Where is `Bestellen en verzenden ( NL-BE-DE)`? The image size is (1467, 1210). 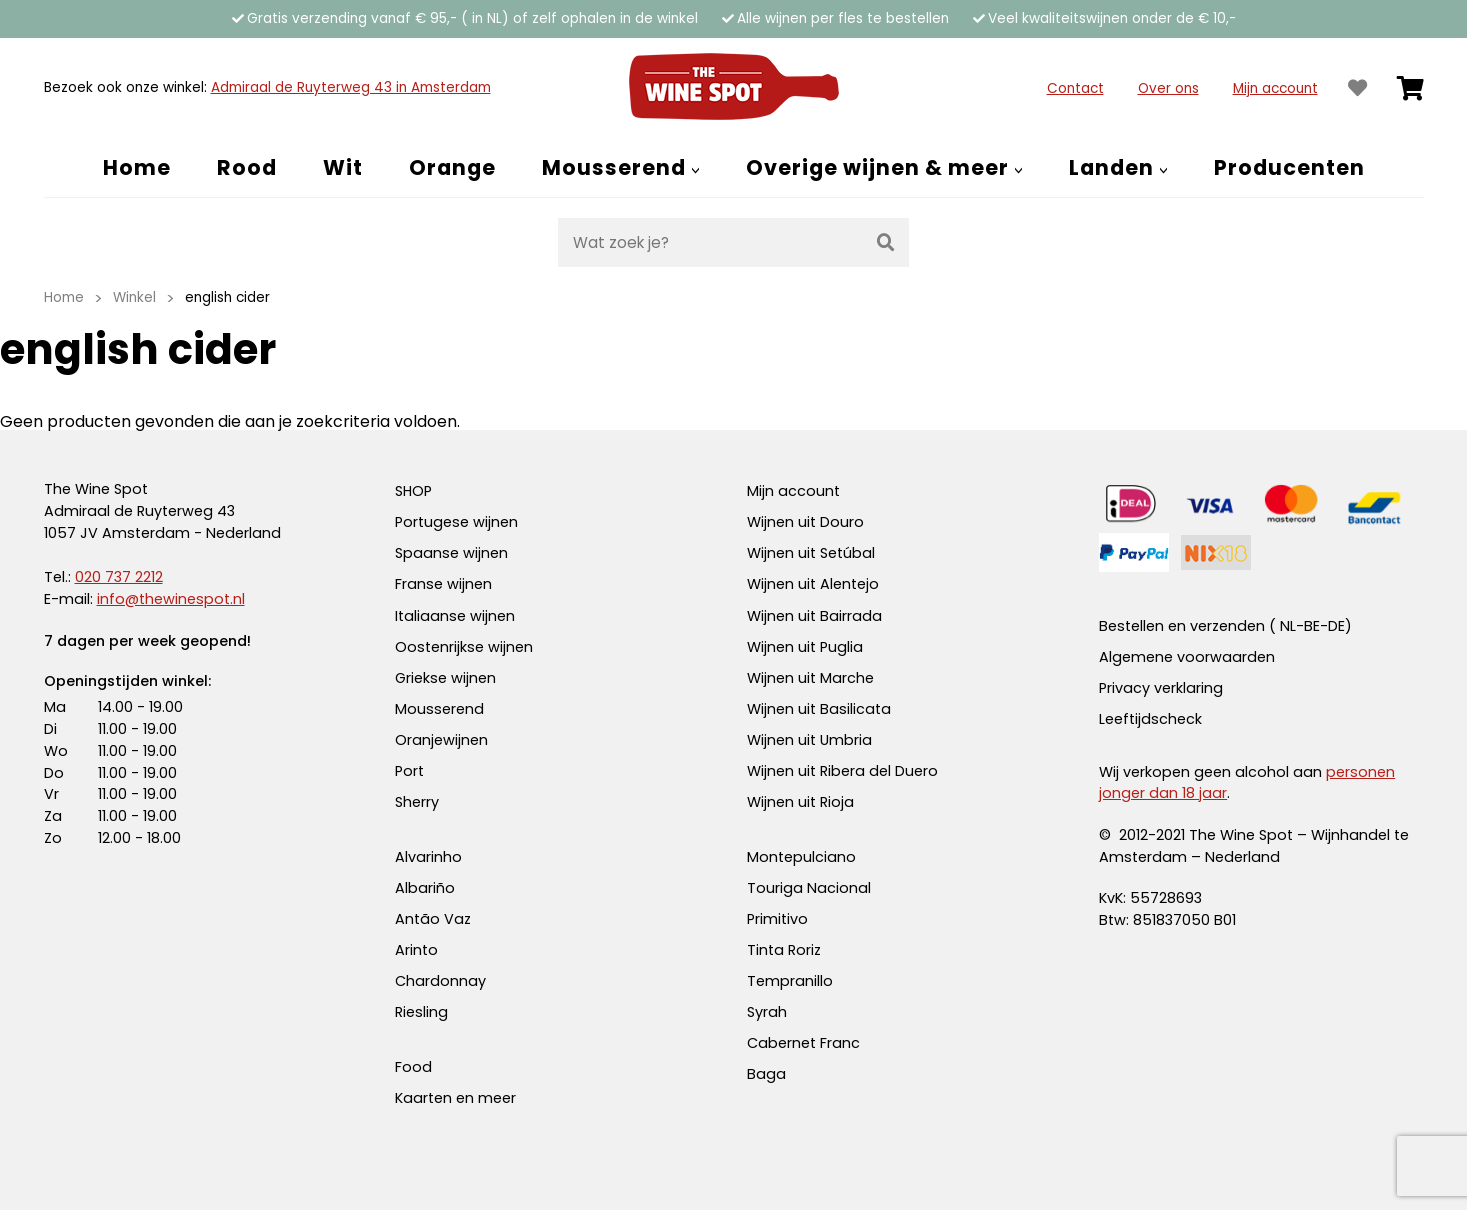 Bestellen en verzenden ( NL-BE-DE) is located at coordinates (1225, 626).